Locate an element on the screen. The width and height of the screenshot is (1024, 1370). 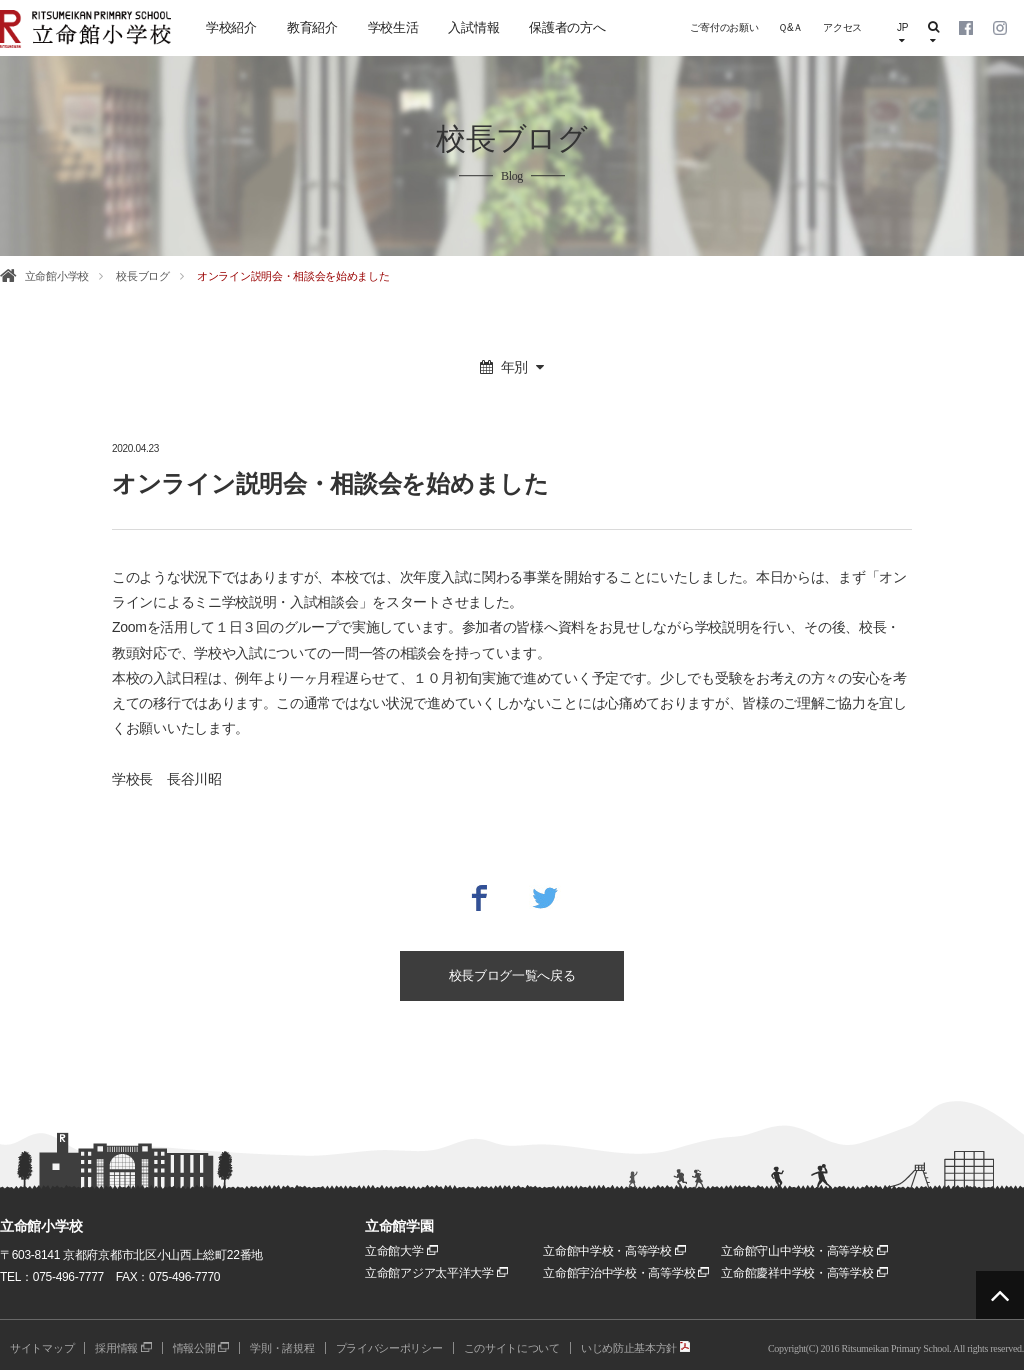
学校生活 is located at coordinates (393, 27).